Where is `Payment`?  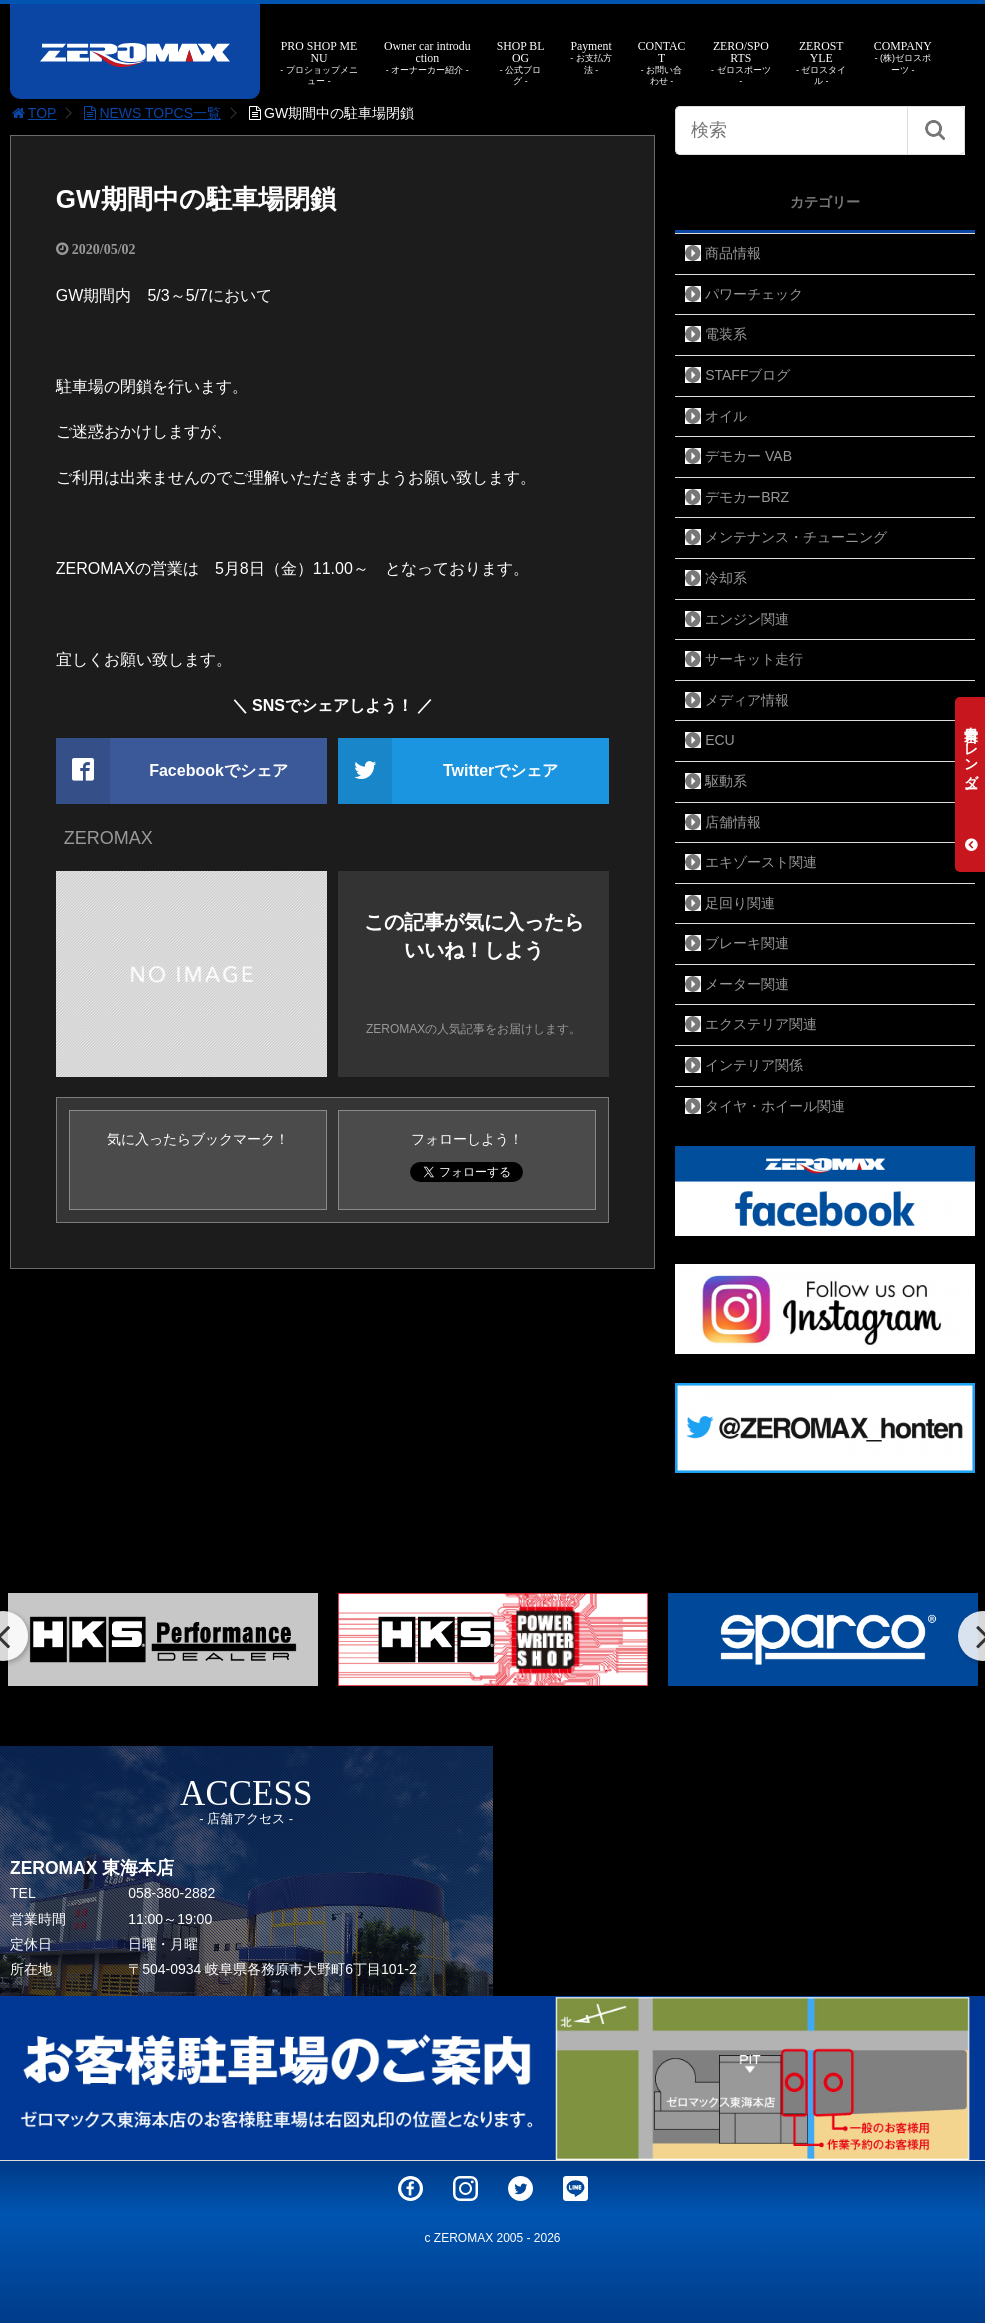 Payment is located at coordinates (591, 57).